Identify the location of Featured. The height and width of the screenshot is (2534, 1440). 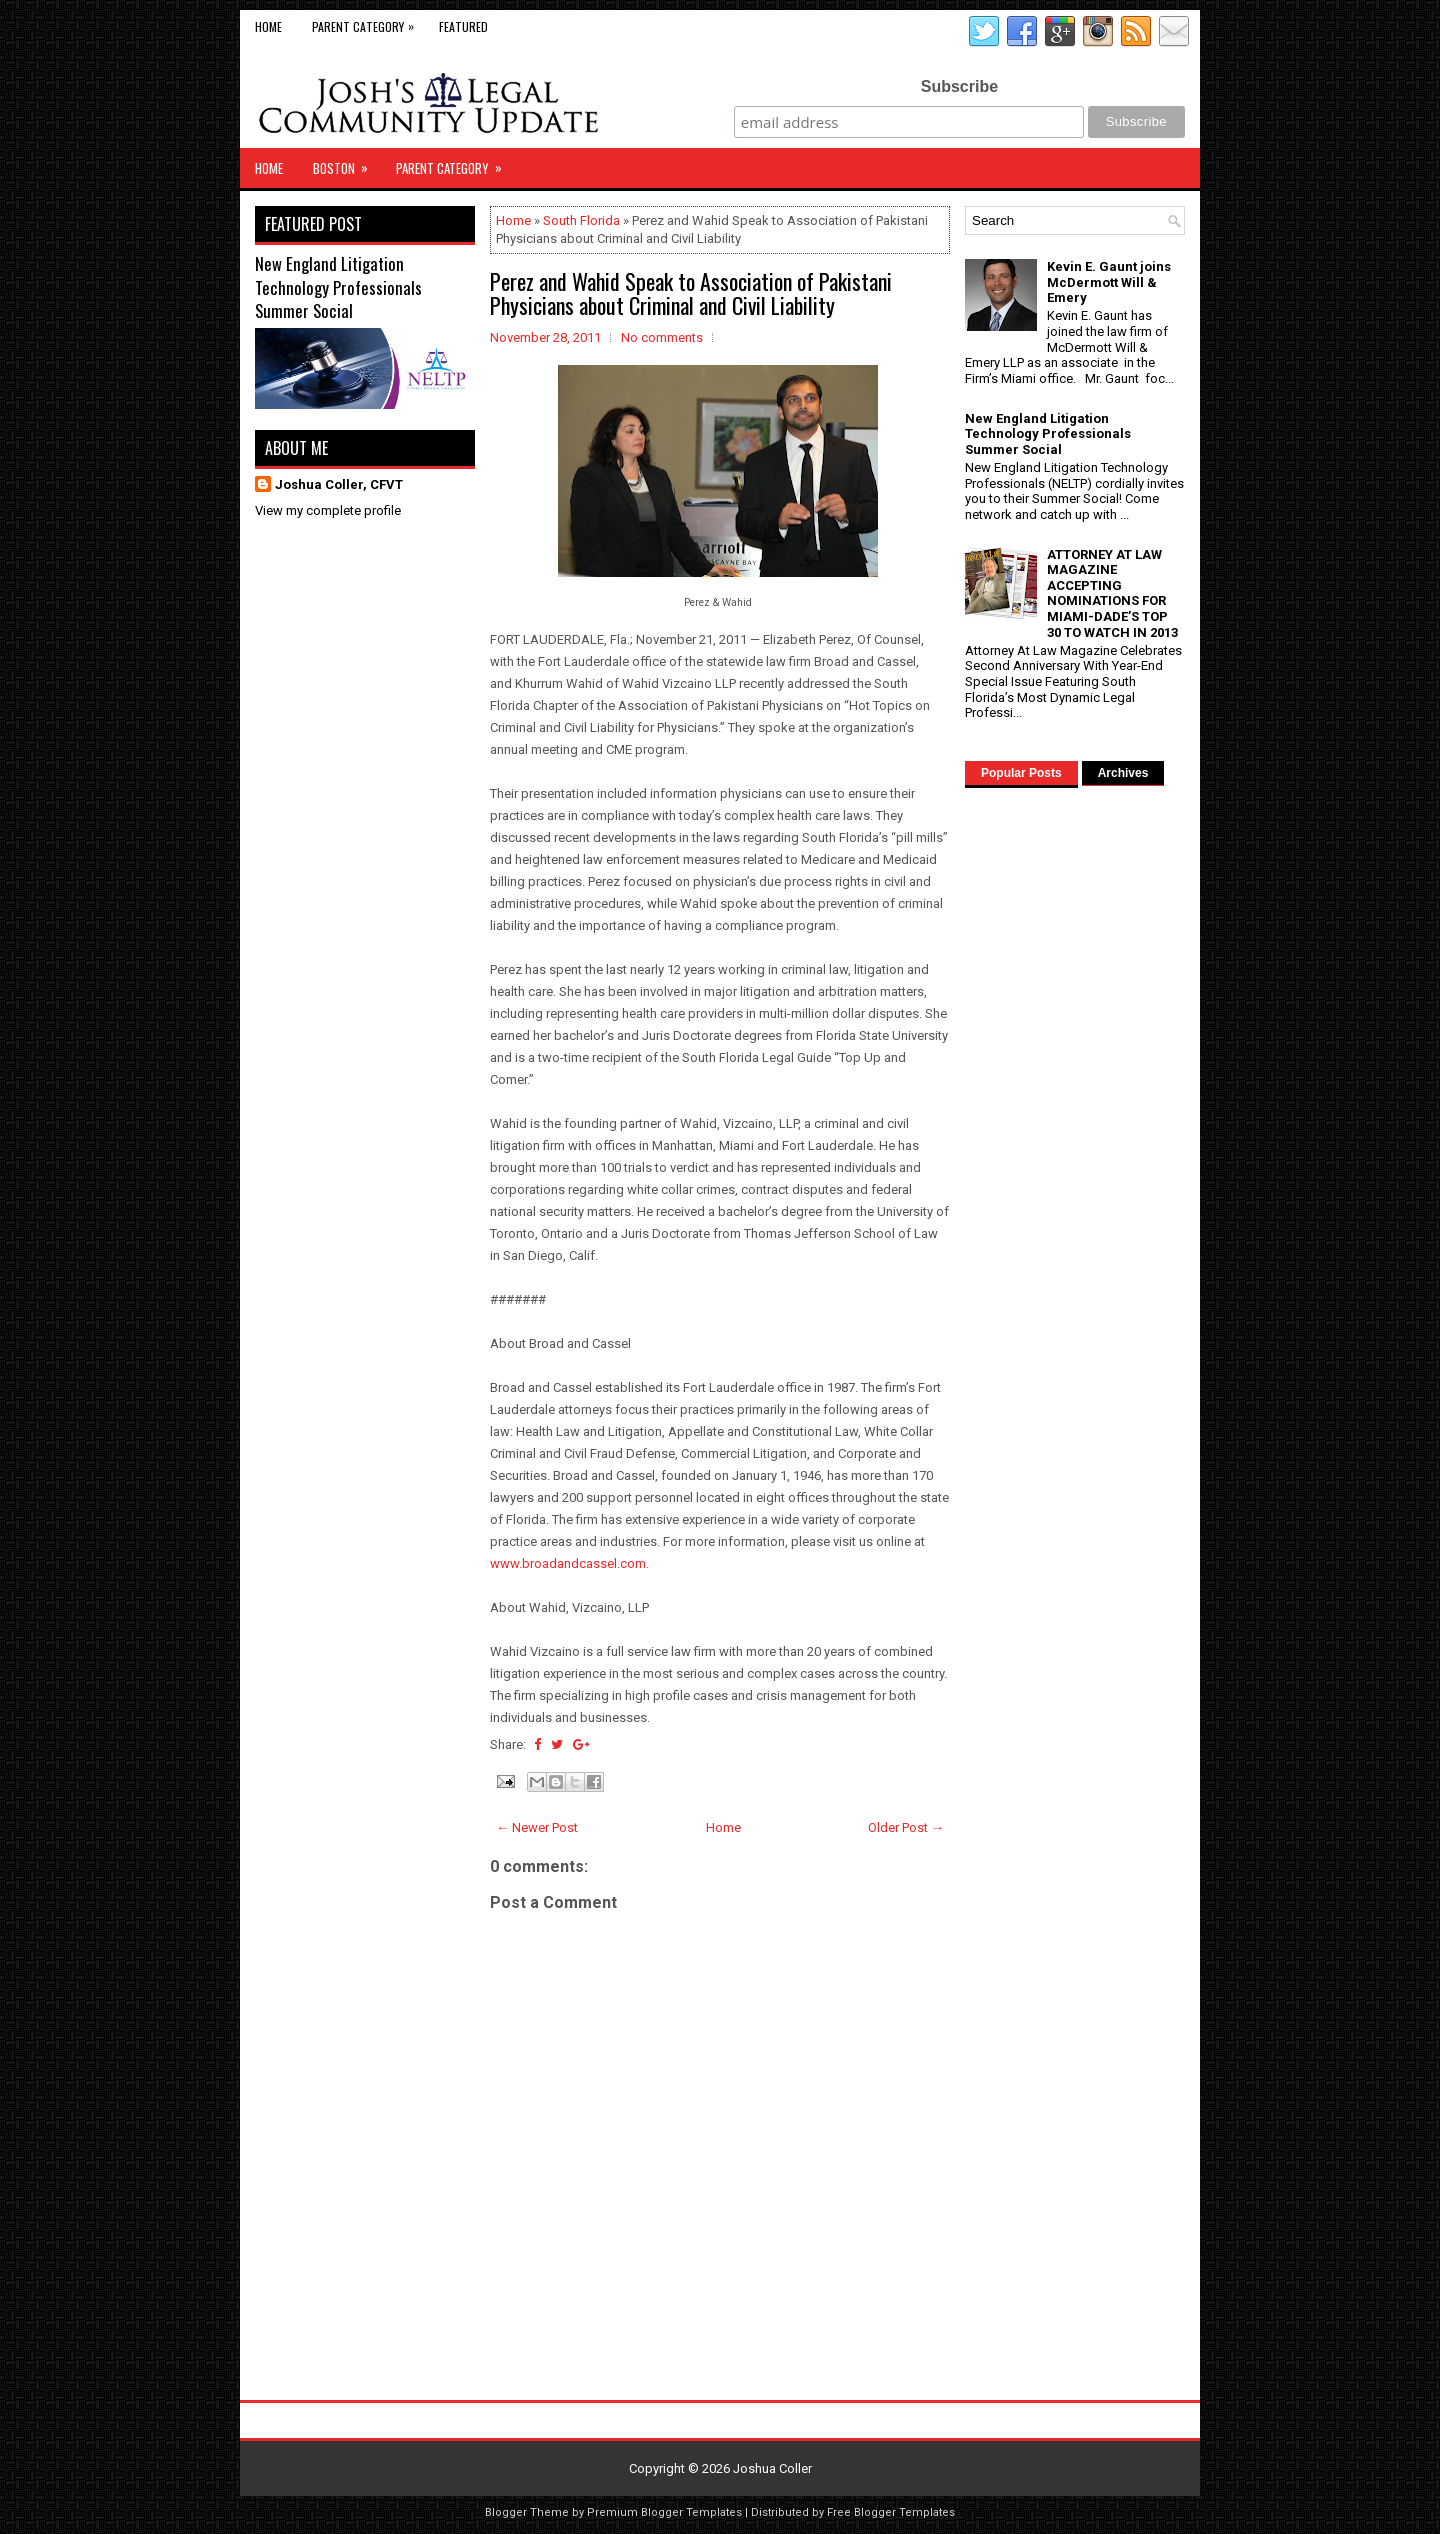
(463, 26).